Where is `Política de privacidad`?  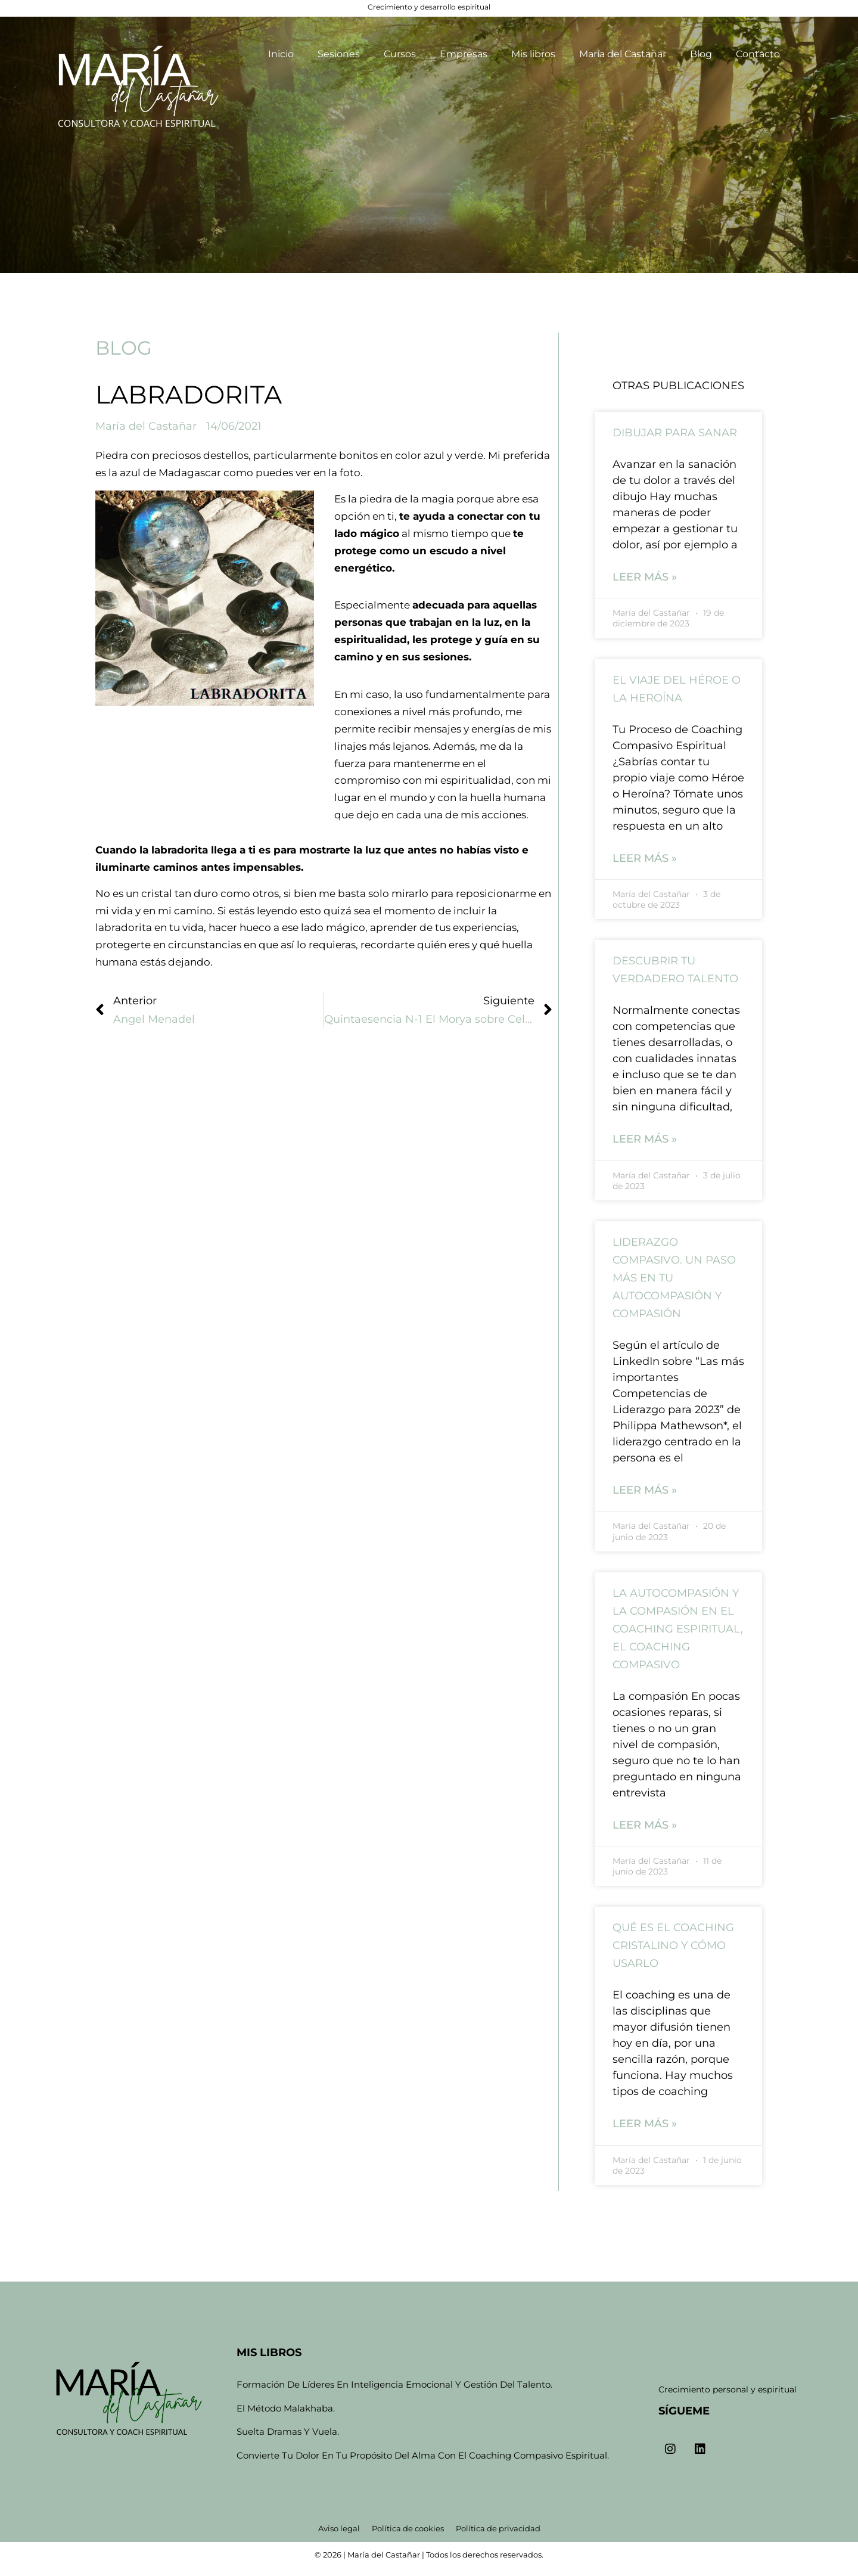 Política de privacidad is located at coordinates (498, 2528).